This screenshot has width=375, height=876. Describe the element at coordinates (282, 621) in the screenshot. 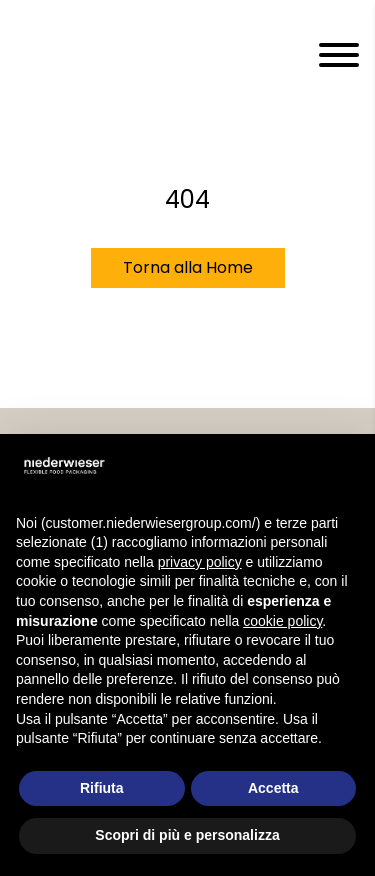

I see `cookie policy [button]` at that location.